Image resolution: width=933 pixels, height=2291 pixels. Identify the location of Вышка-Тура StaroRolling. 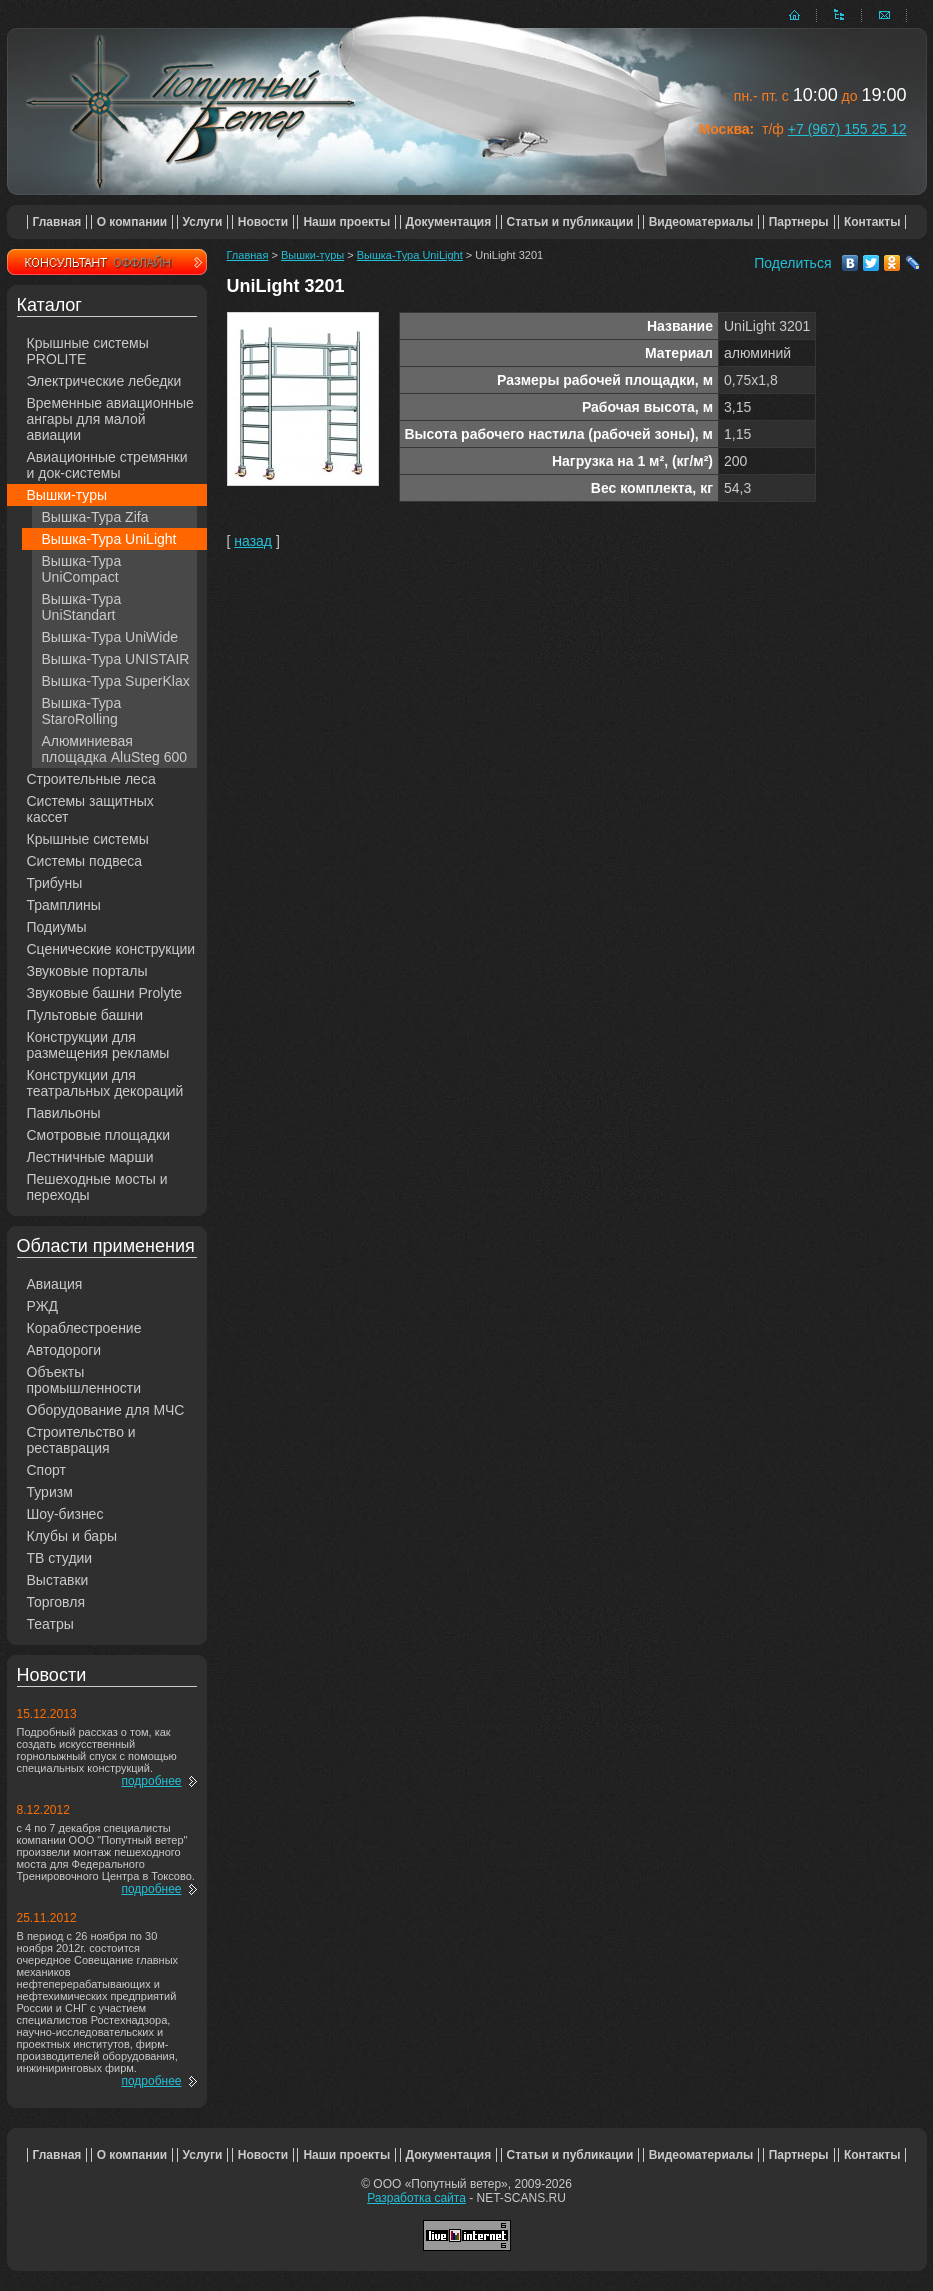
(82, 711).